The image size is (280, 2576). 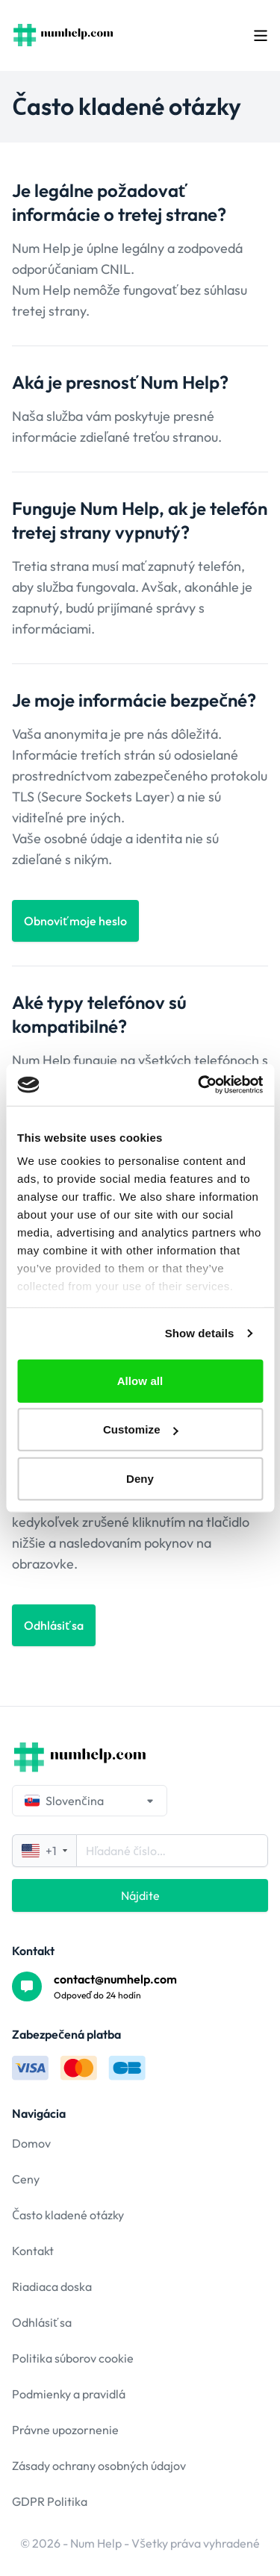 What do you see at coordinates (44, 1850) in the screenshot?
I see `+1` at bounding box center [44, 1850].